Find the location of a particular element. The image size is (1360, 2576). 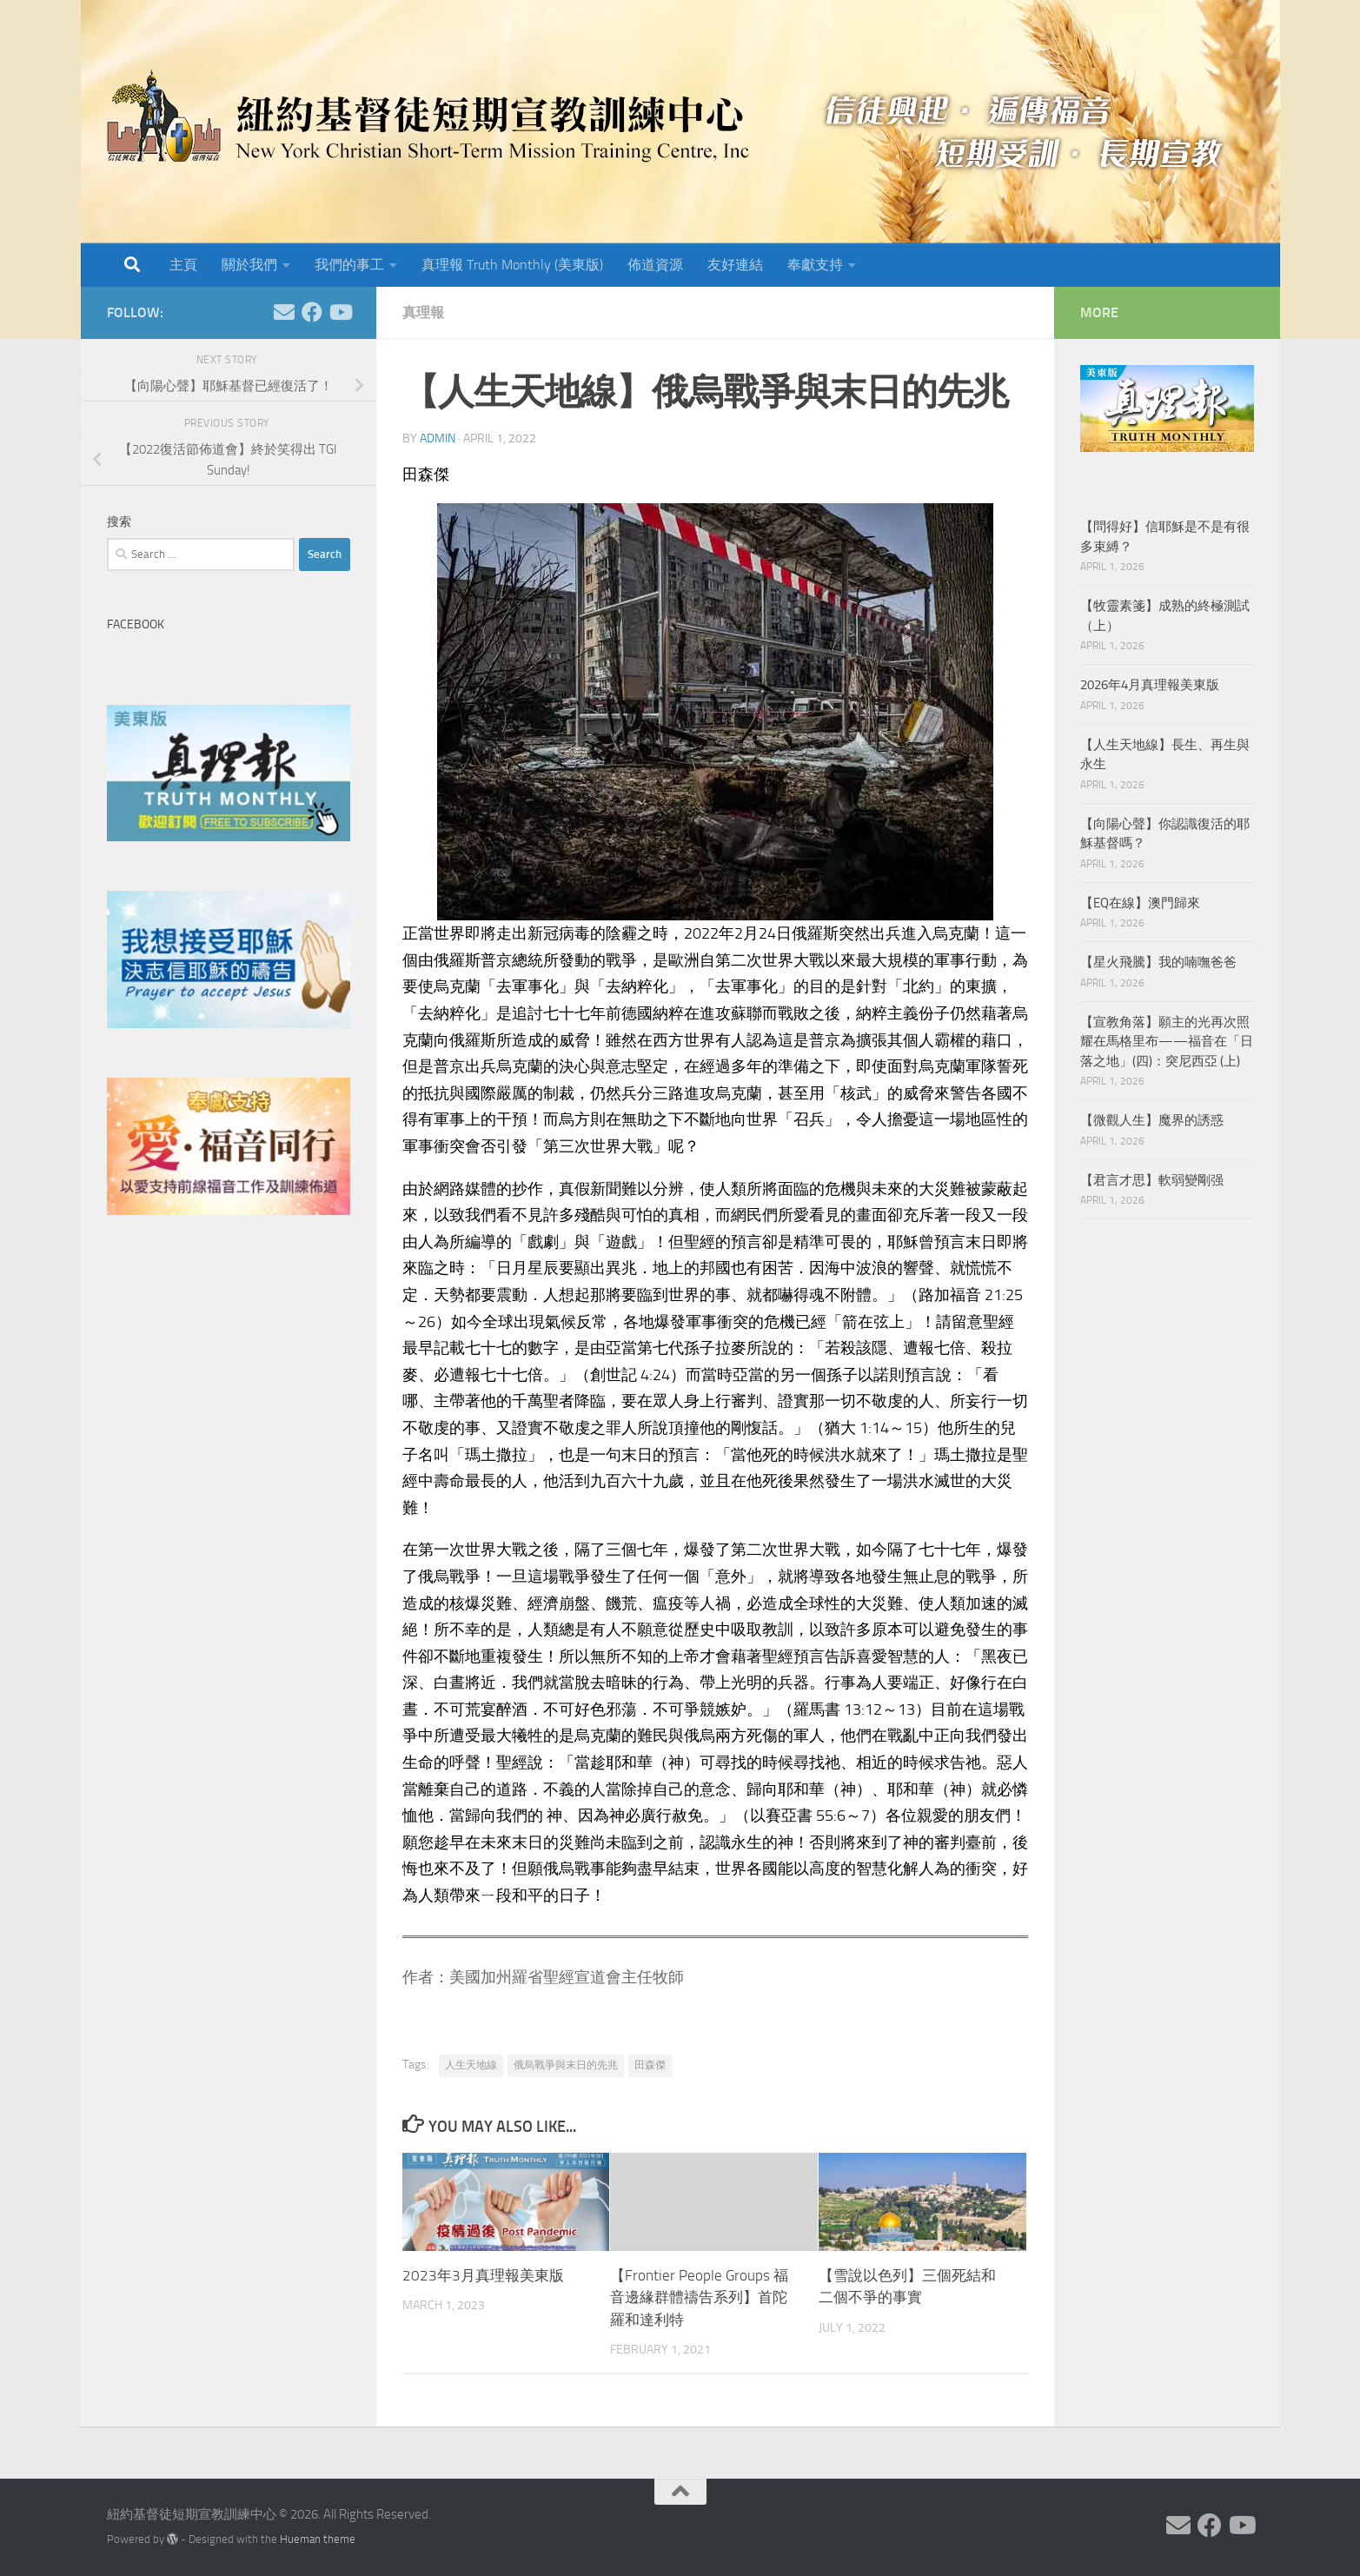

友好連結 is located at coordinates (735, 264).